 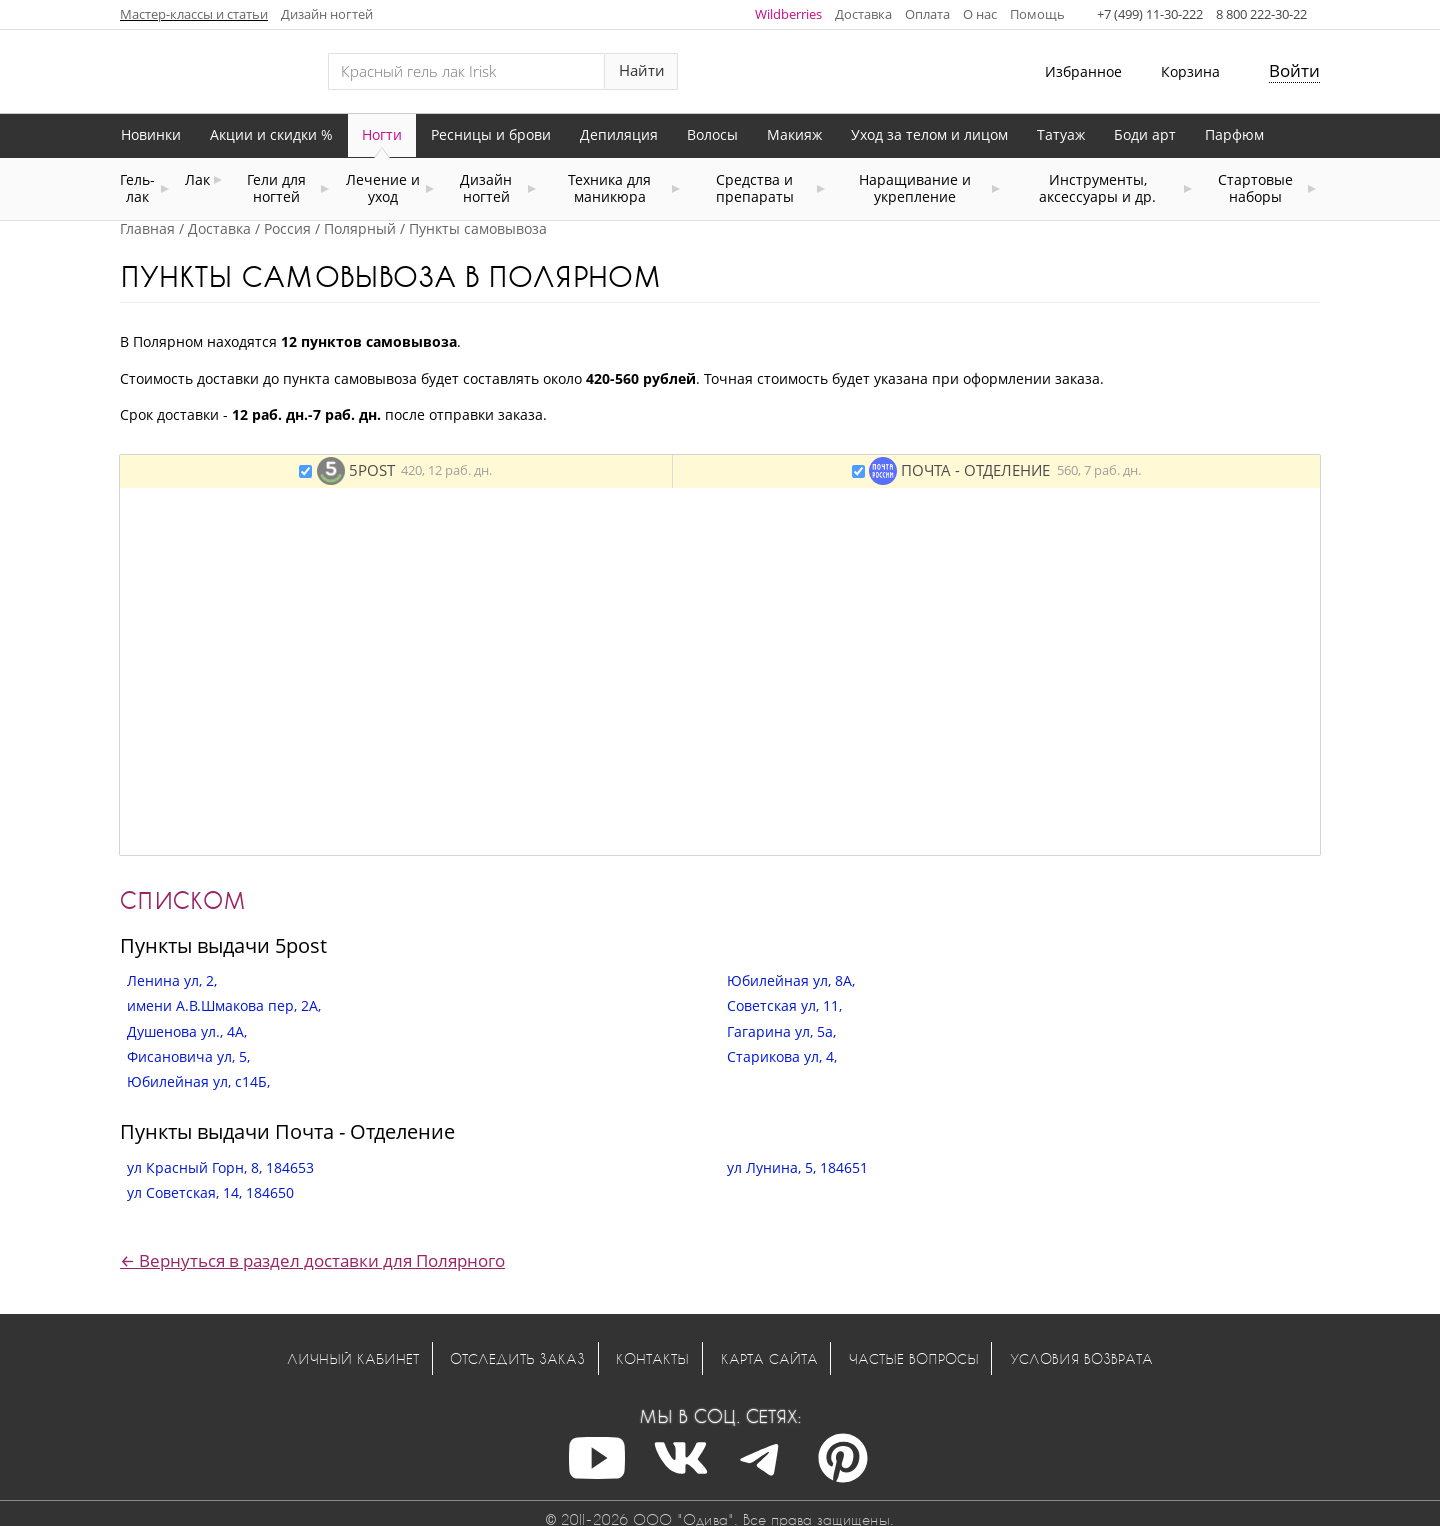 I want to click on Фисановича ул, 5,, so click(x=188, y=1056).